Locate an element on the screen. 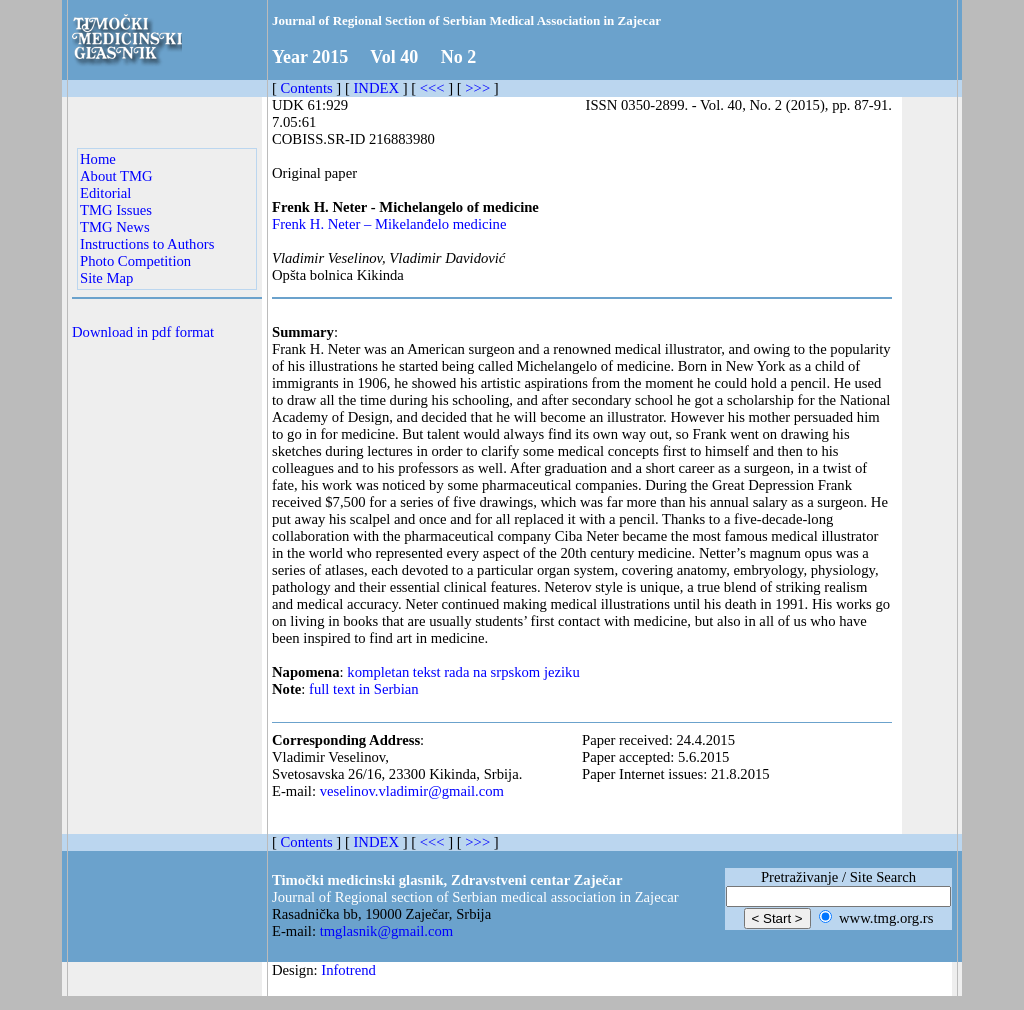 The image size is (1024, 1010). Download in pdf format is located at coordinates (143, 332).